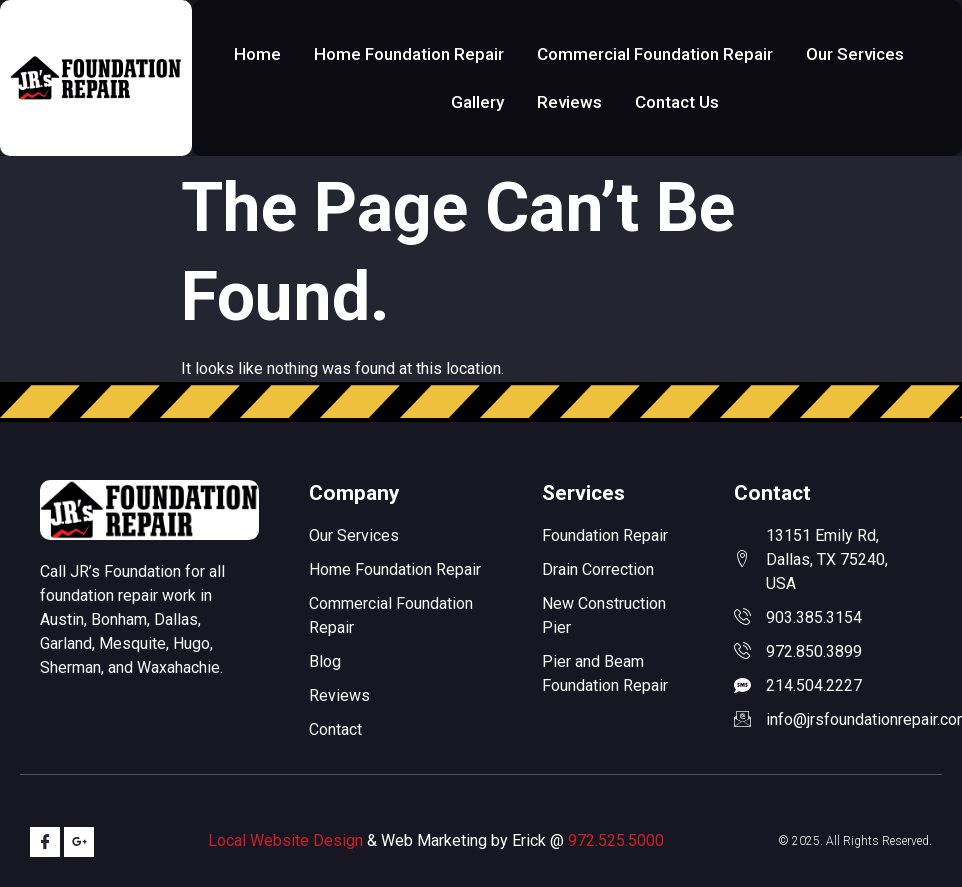  What do you see at coordinates (677, 102) in the screenshot?
I see `Contact Us` at bounding box center [677, 102].